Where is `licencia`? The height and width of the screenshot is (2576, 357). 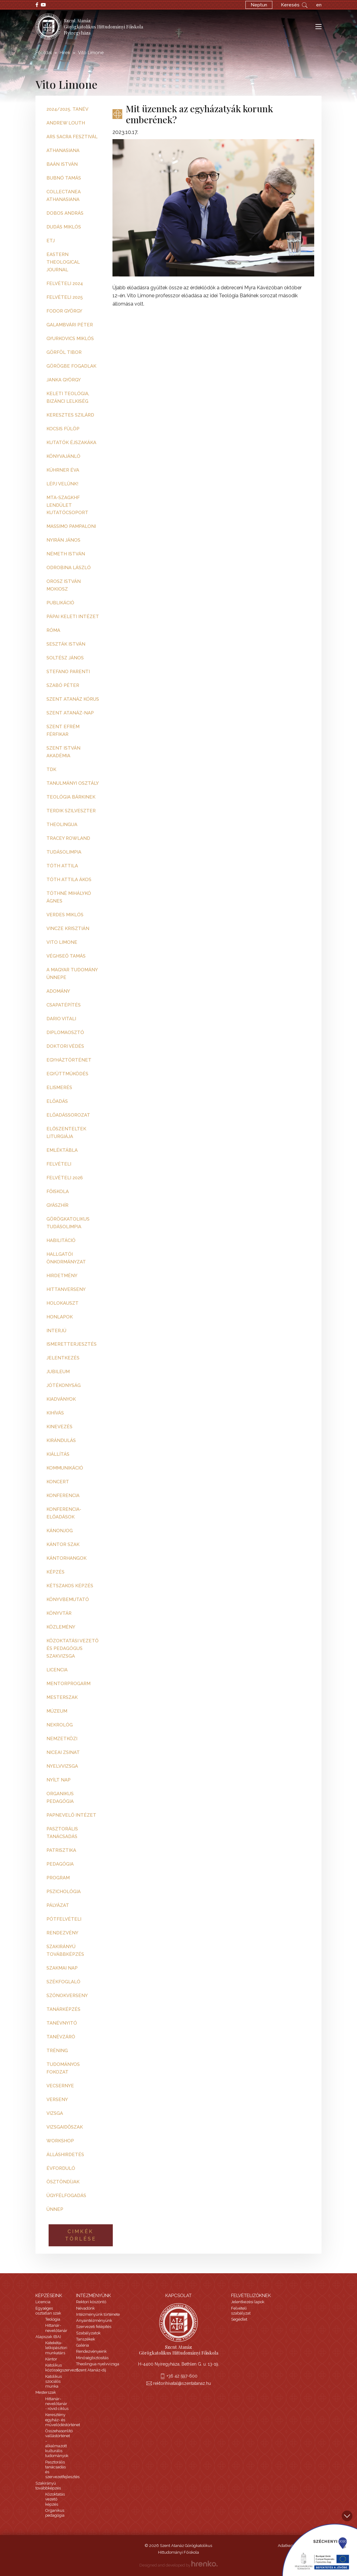 licencia is located at coordinates (57, 1670).